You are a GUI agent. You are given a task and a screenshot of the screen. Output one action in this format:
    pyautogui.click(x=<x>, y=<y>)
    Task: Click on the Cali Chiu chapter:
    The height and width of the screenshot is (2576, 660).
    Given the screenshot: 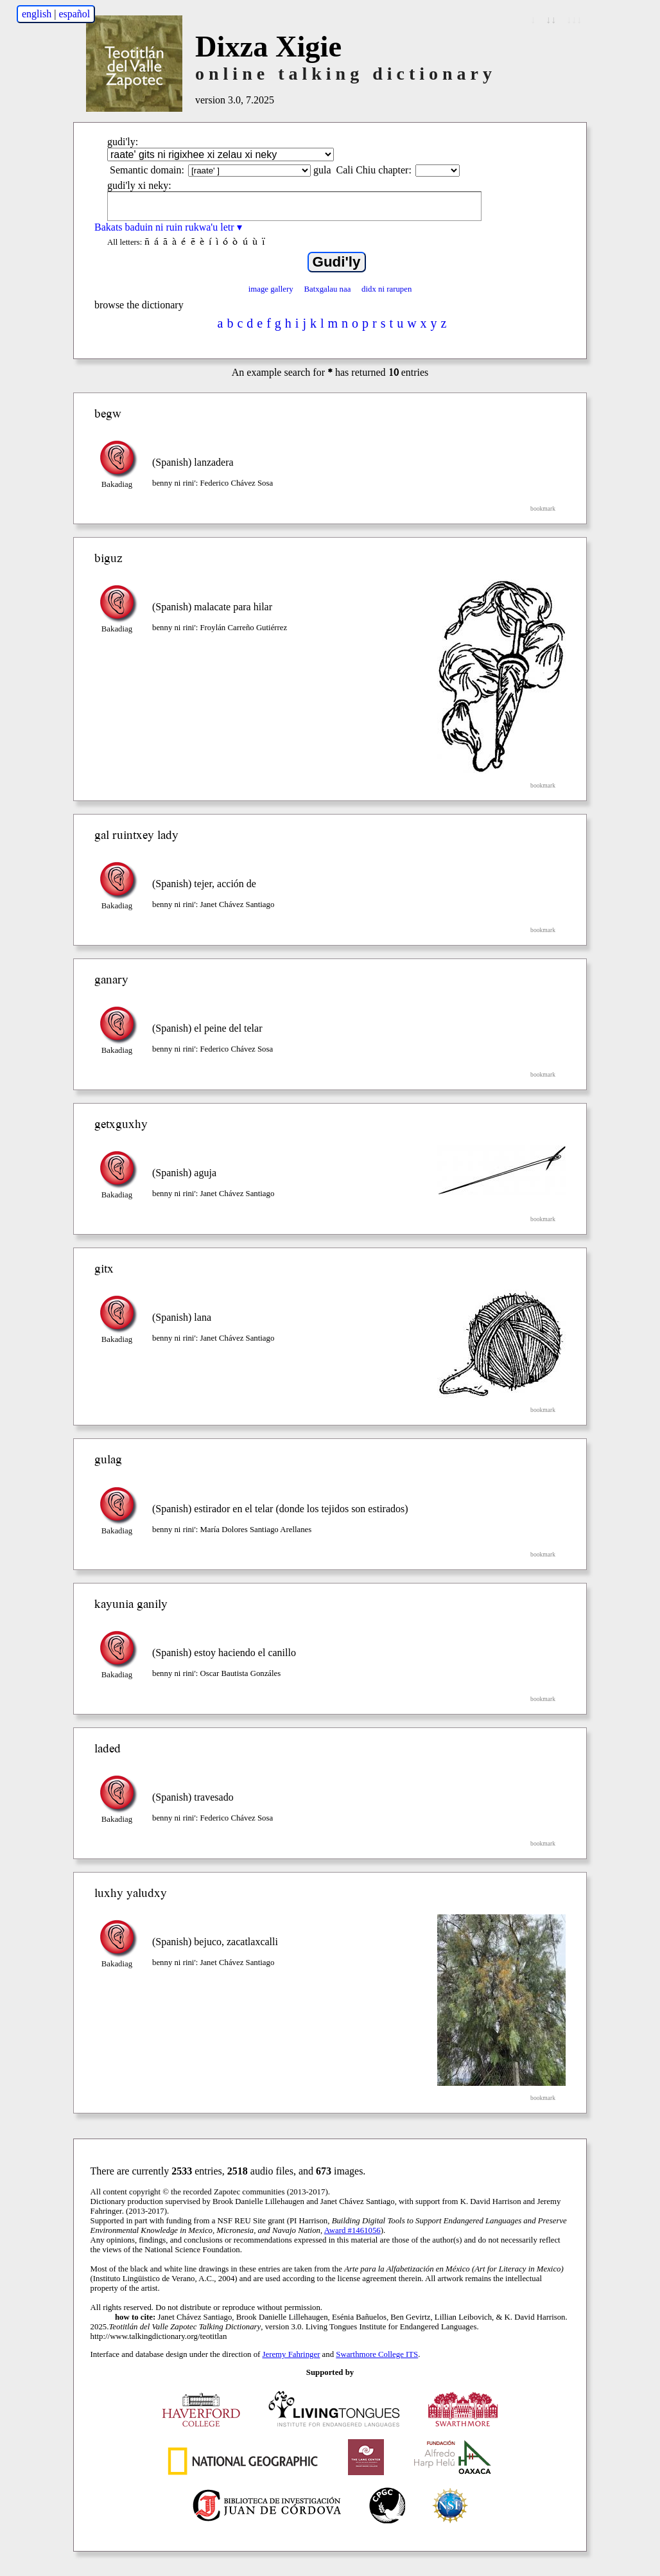 What is the action you would take?
    pyautogui.click(x=374, y=169)
    